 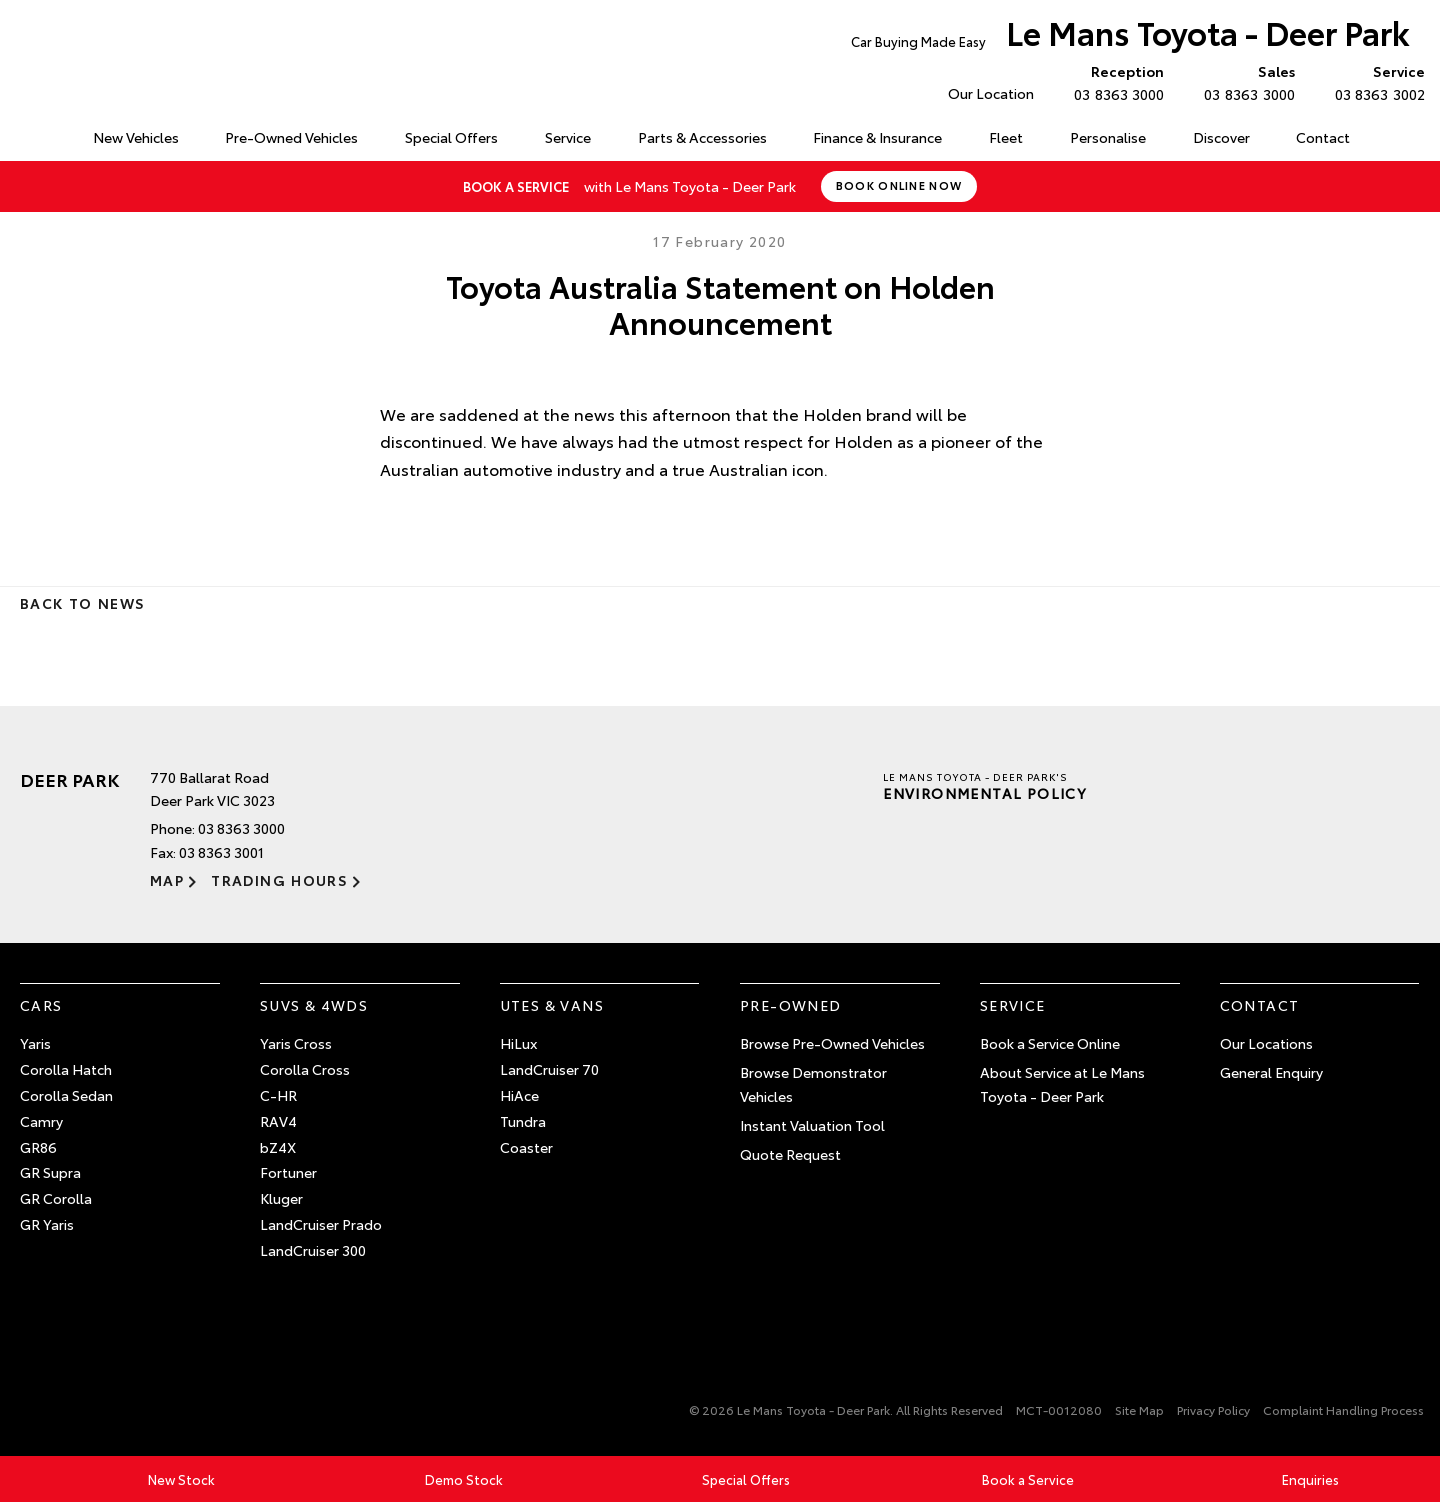 What do you see at coordinates (1130, 36) in the screenshot?
I see `Le Mans Toyota - Deer Park` at bounding box center [1130, 36].